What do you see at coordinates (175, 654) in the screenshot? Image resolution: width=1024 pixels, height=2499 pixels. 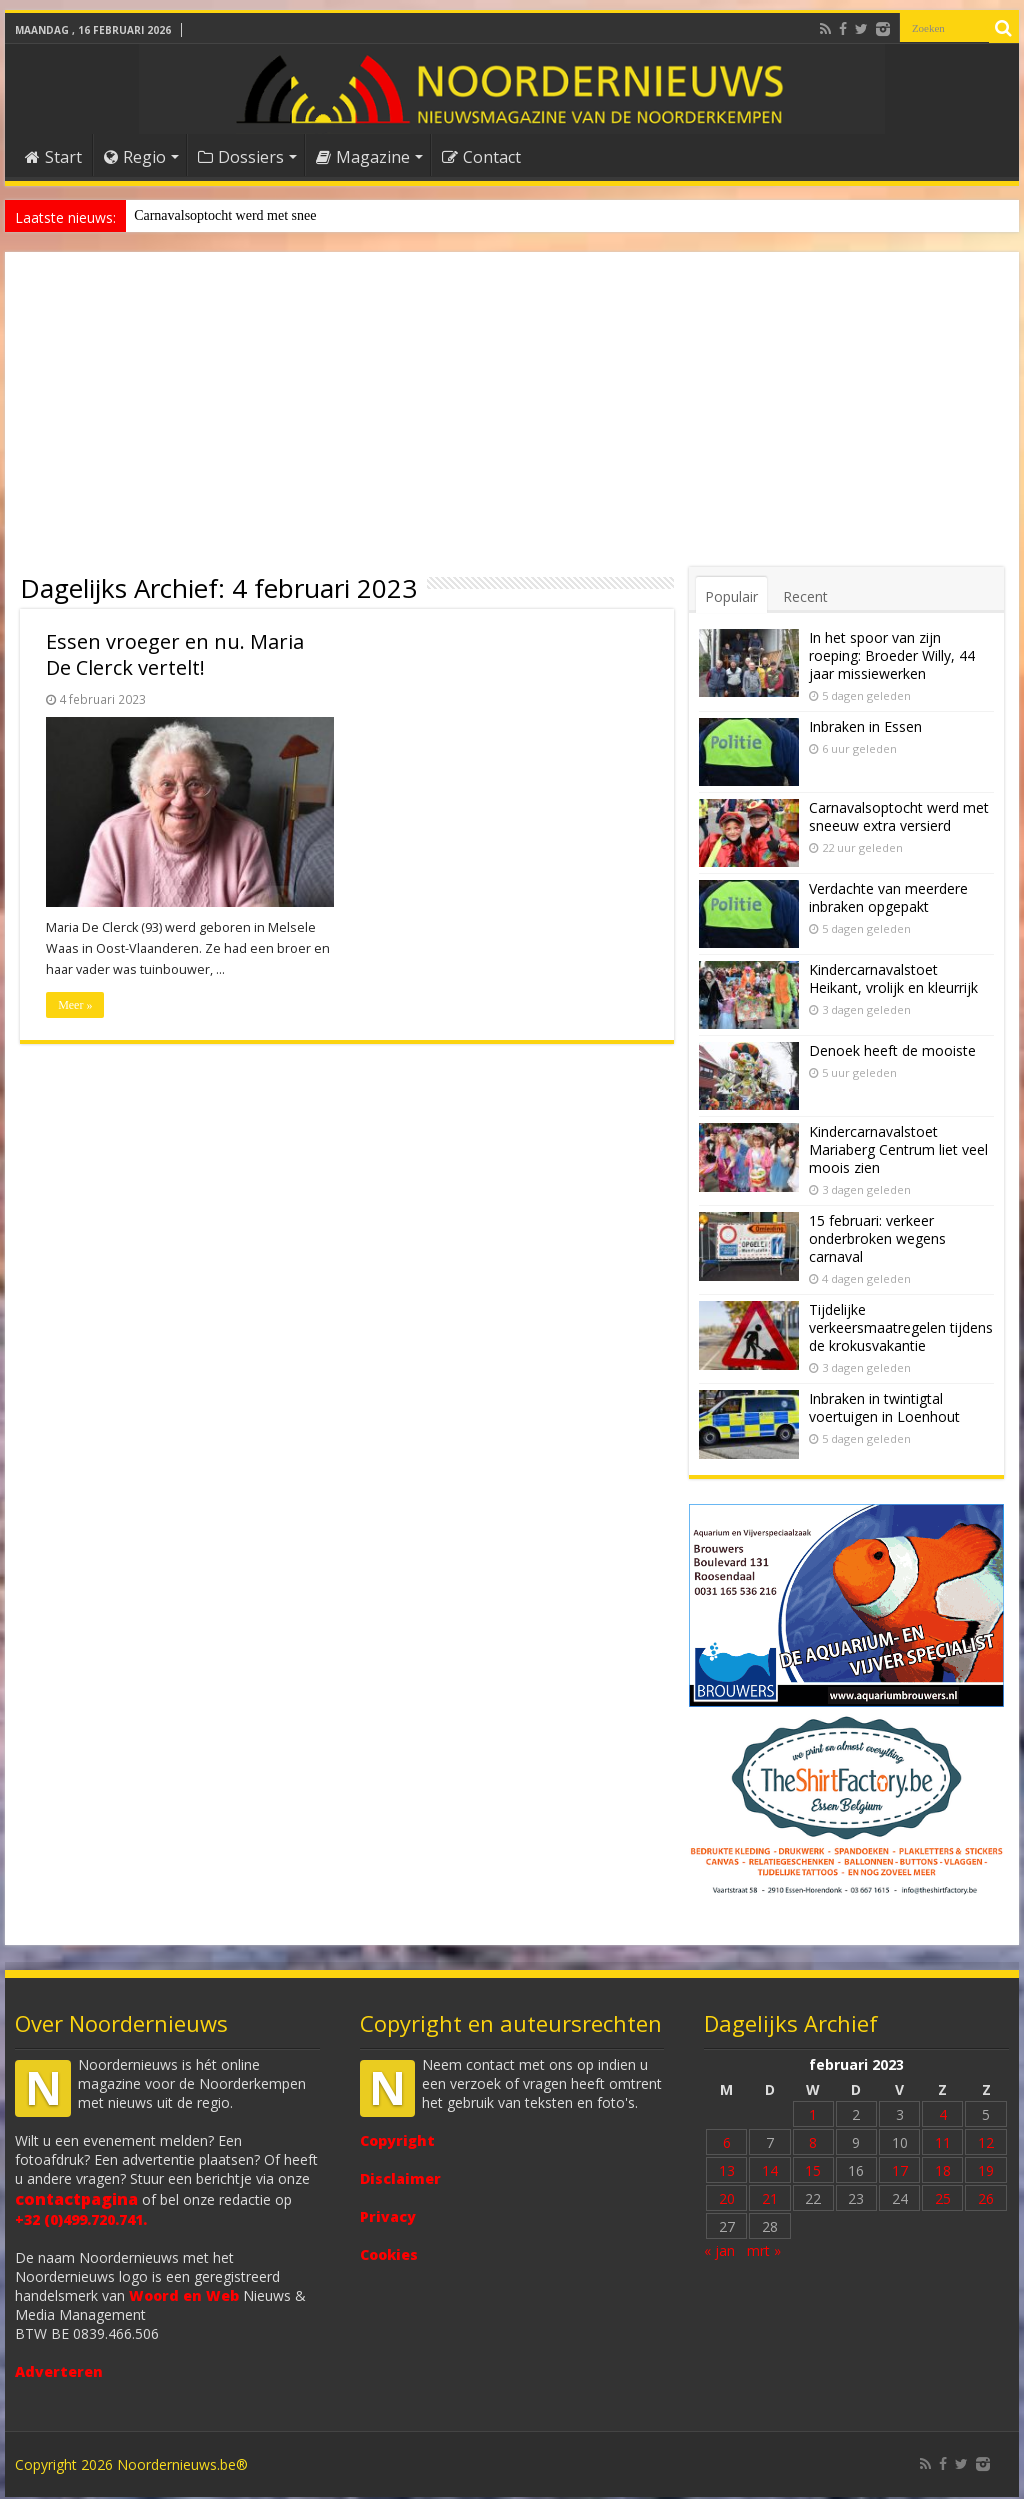 I see `Essen vroeger en nu. Maria De Clerck vertelt!` at bounding box center [175, 654].